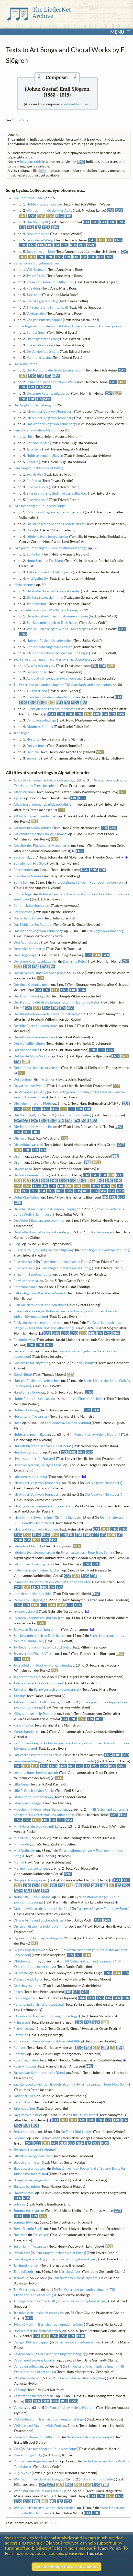 The image size is (133, 2576). What do you see at coordinates (103, 1885) in the screenshot?
I see `HEB` at bounding box center [103, 1885].